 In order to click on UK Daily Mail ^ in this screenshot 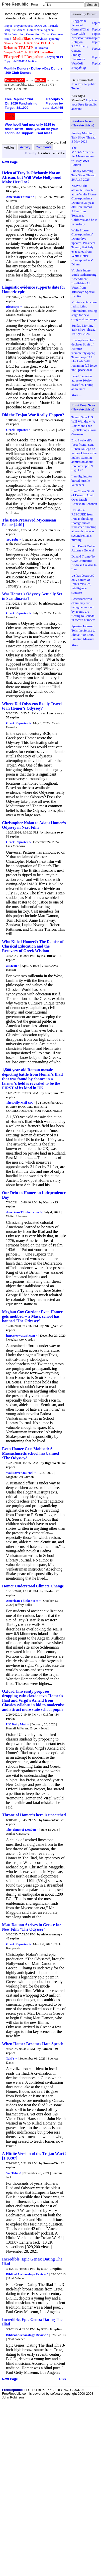, I will do `click(17, 1724)`.